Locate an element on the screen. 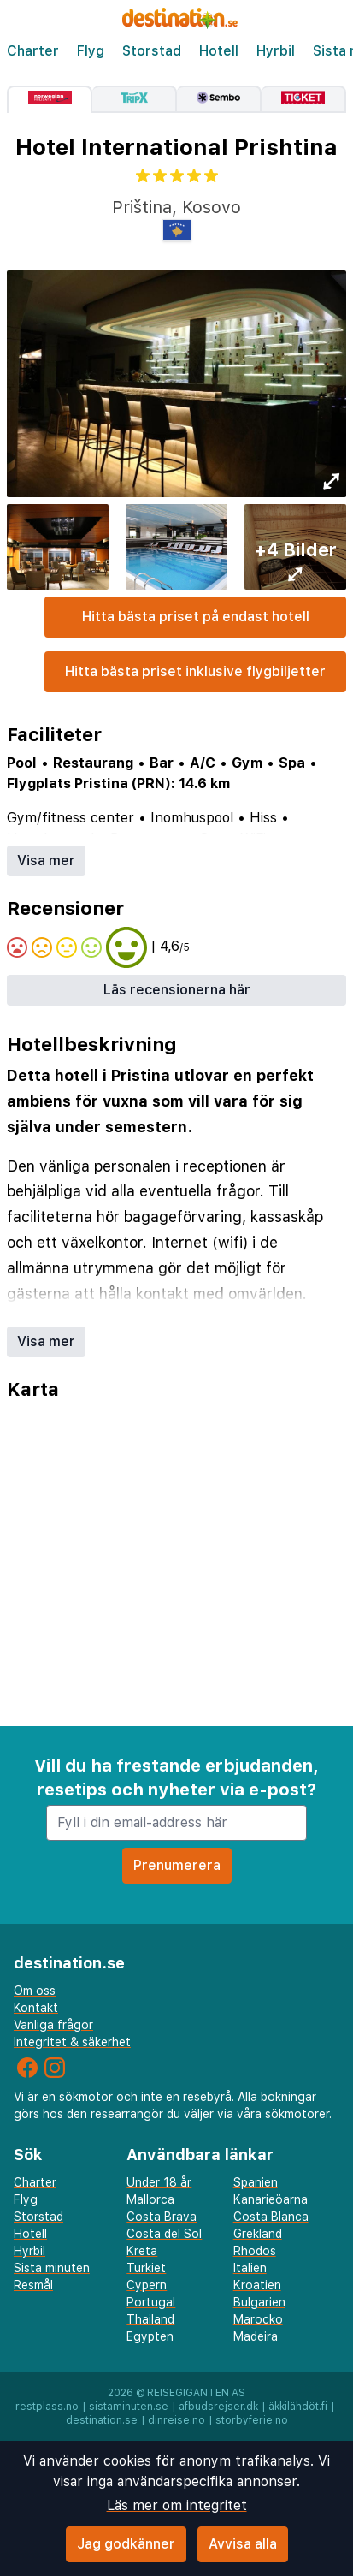 The image size is (353, 2576). Resmål is located at coordinates (33, 2285).